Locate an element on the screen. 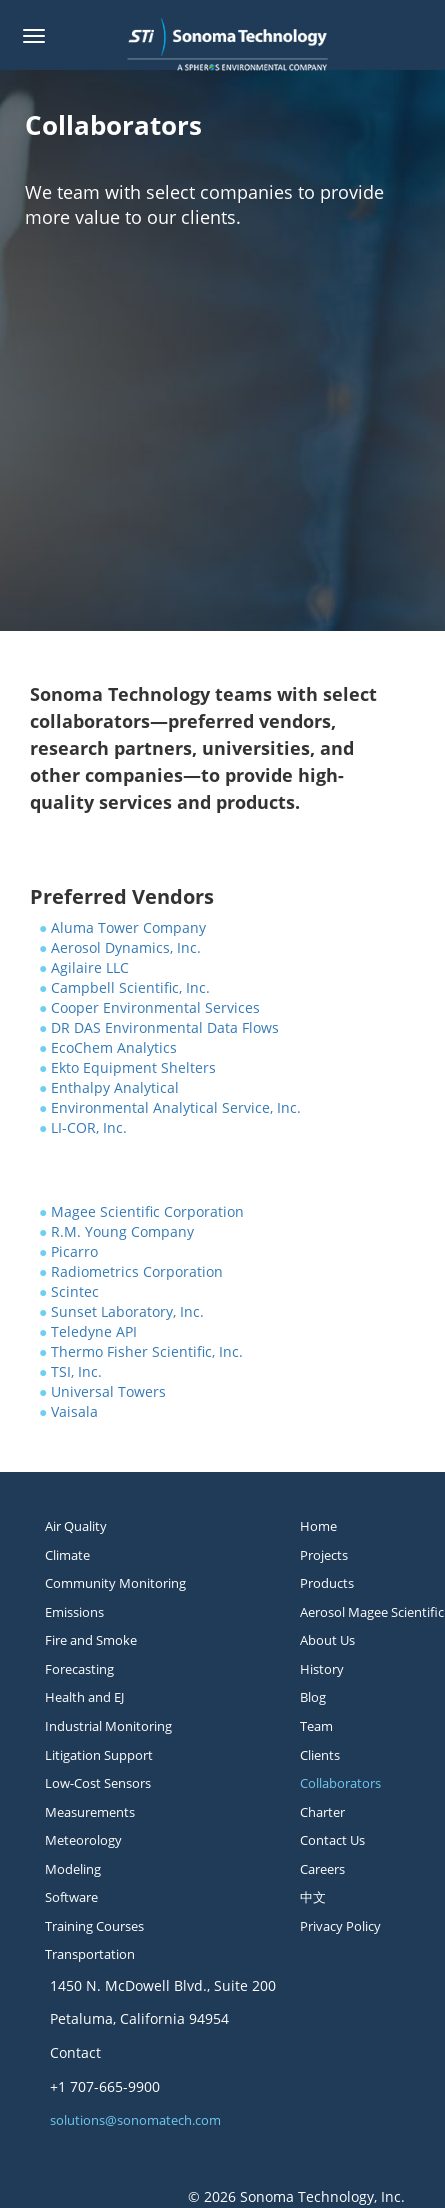  Litigation Support is located at coordinates (99, 1755).